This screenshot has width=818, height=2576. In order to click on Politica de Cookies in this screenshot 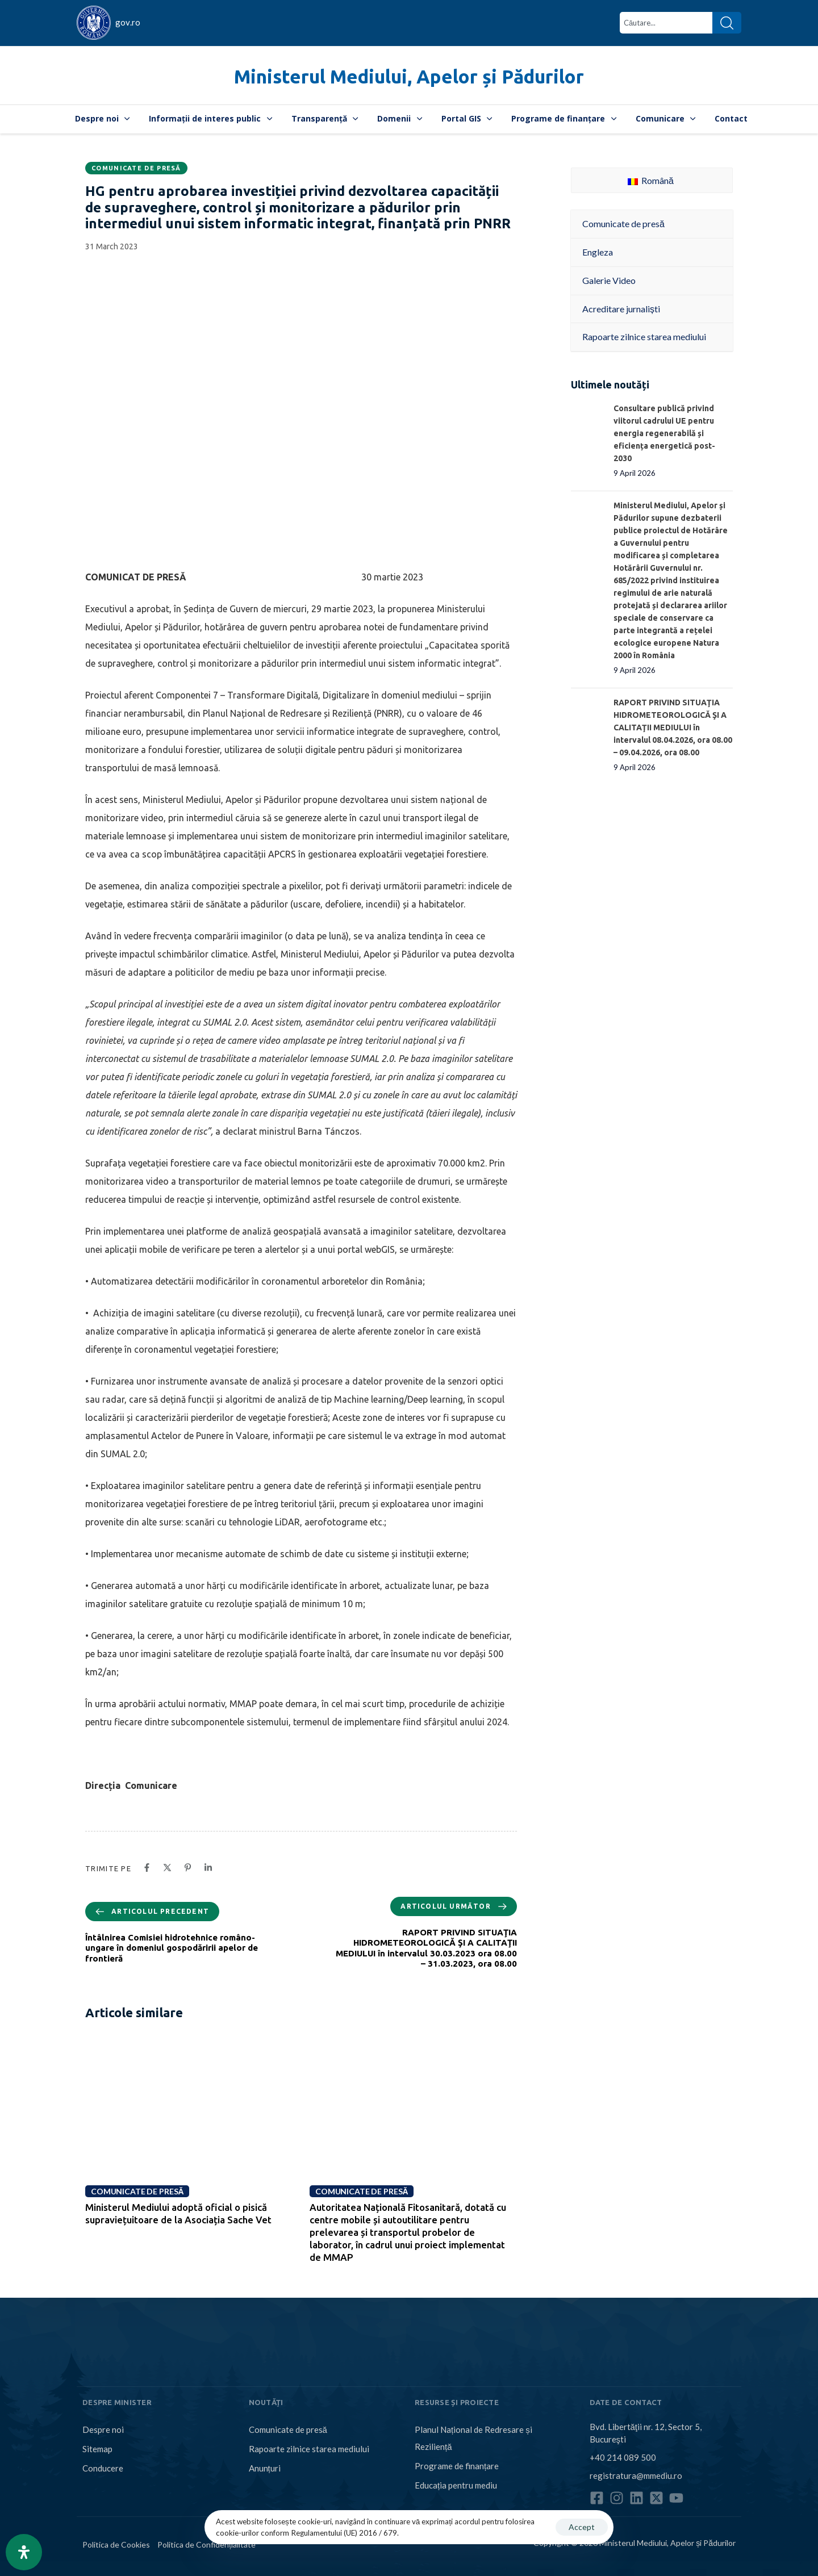, I will do `click(116, 2544)`.